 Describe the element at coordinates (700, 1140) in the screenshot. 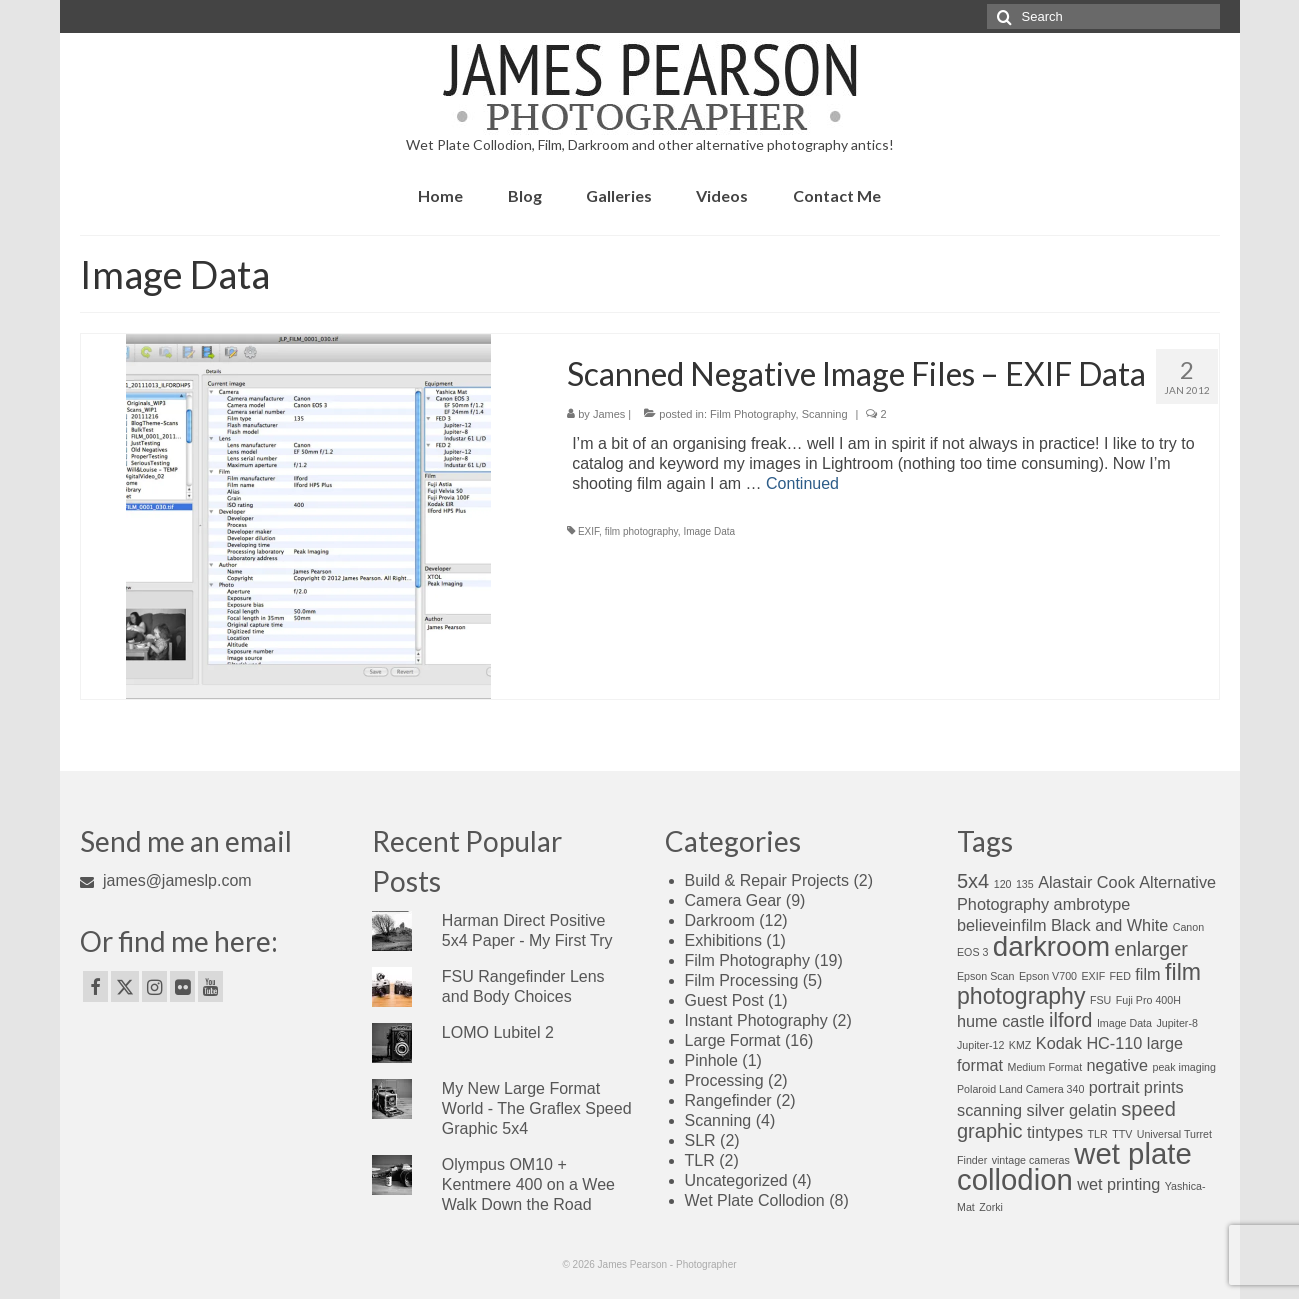

I see `SLR` at that location.